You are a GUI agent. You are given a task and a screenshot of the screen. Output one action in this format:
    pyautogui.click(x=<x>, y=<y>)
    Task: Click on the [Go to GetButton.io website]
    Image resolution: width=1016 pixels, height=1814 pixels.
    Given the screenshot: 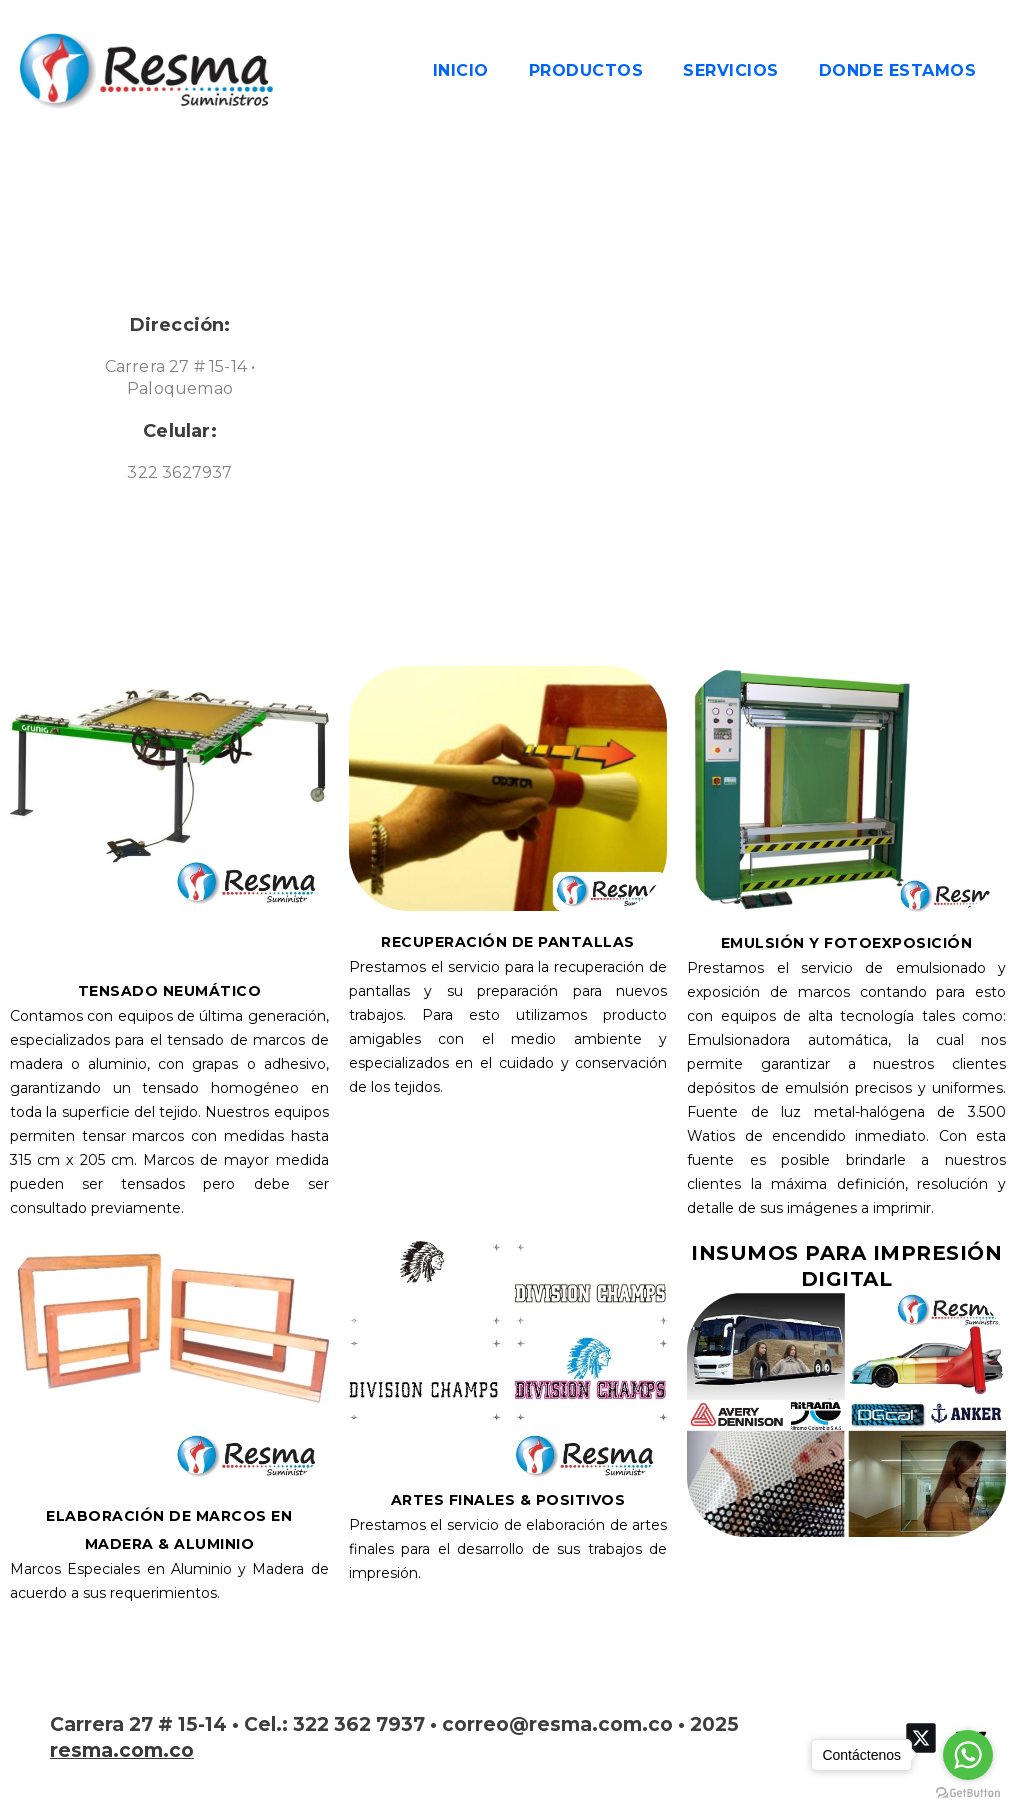 What is the action you would take?
    pyautogui.click(x=968, y=1793)
    